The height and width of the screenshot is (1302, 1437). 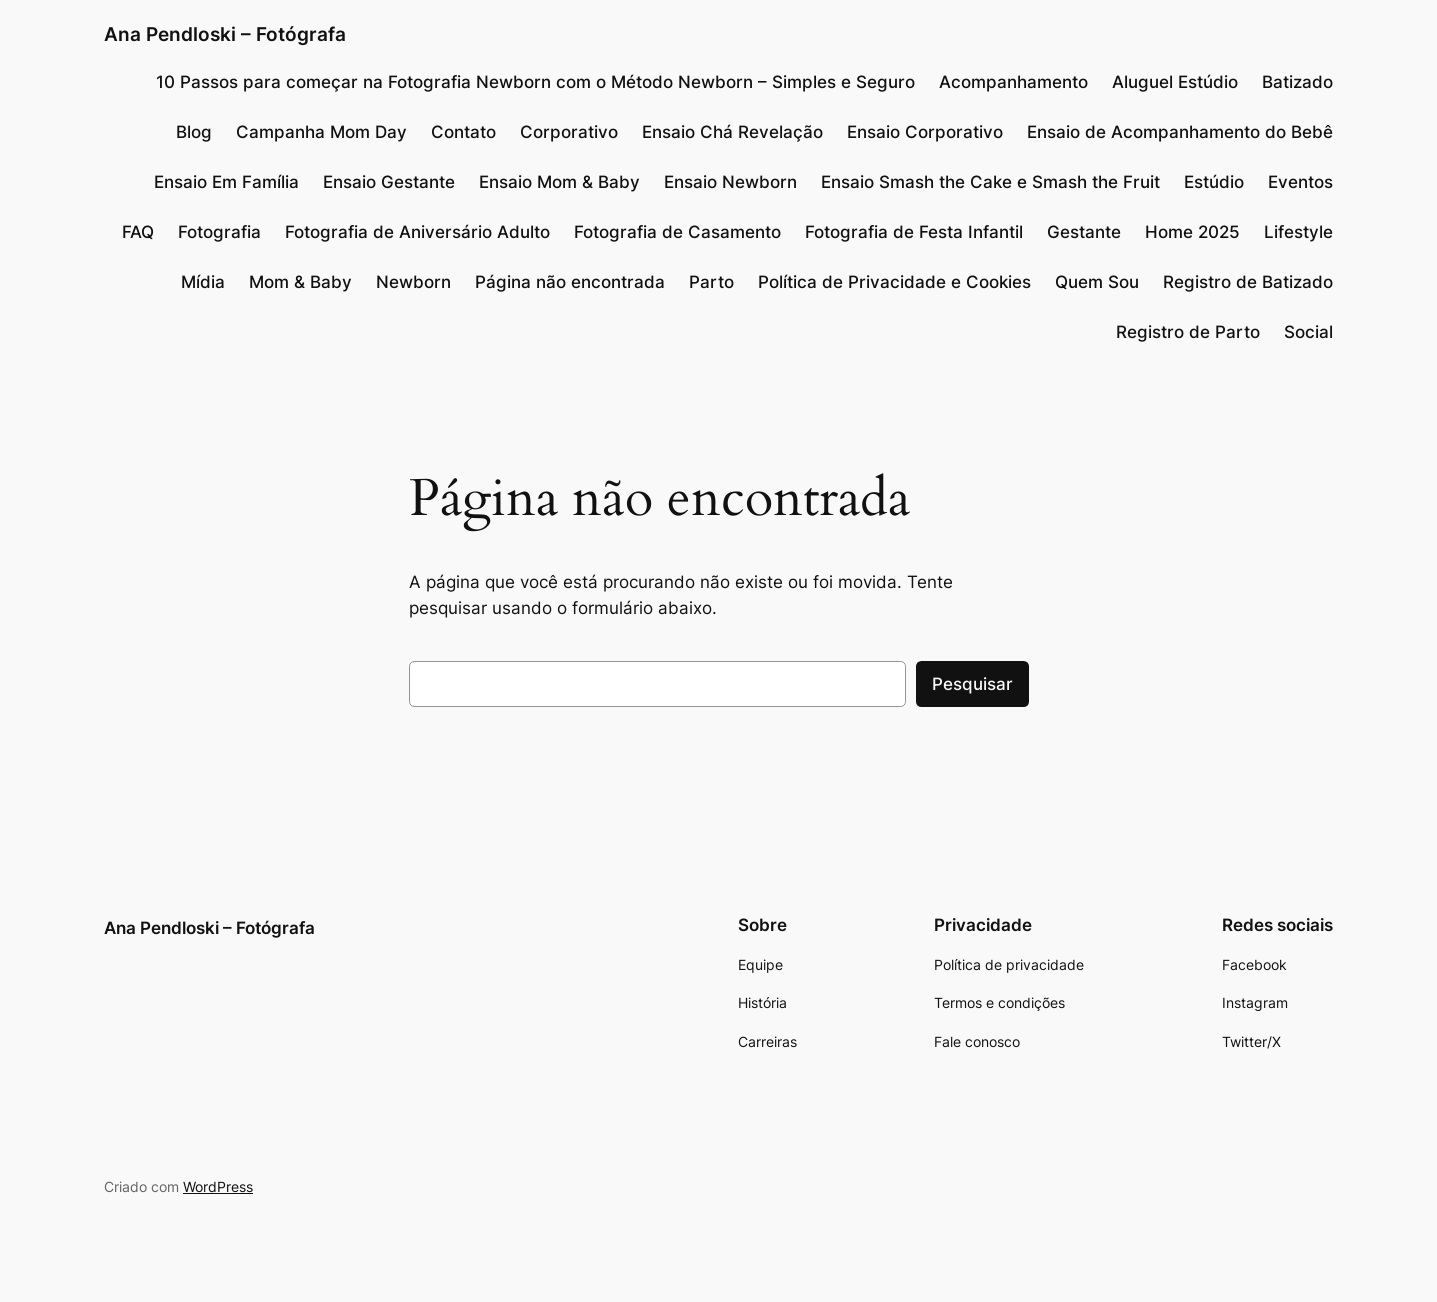 I want to click on Lifestyle, so click(x=1298, y=232).